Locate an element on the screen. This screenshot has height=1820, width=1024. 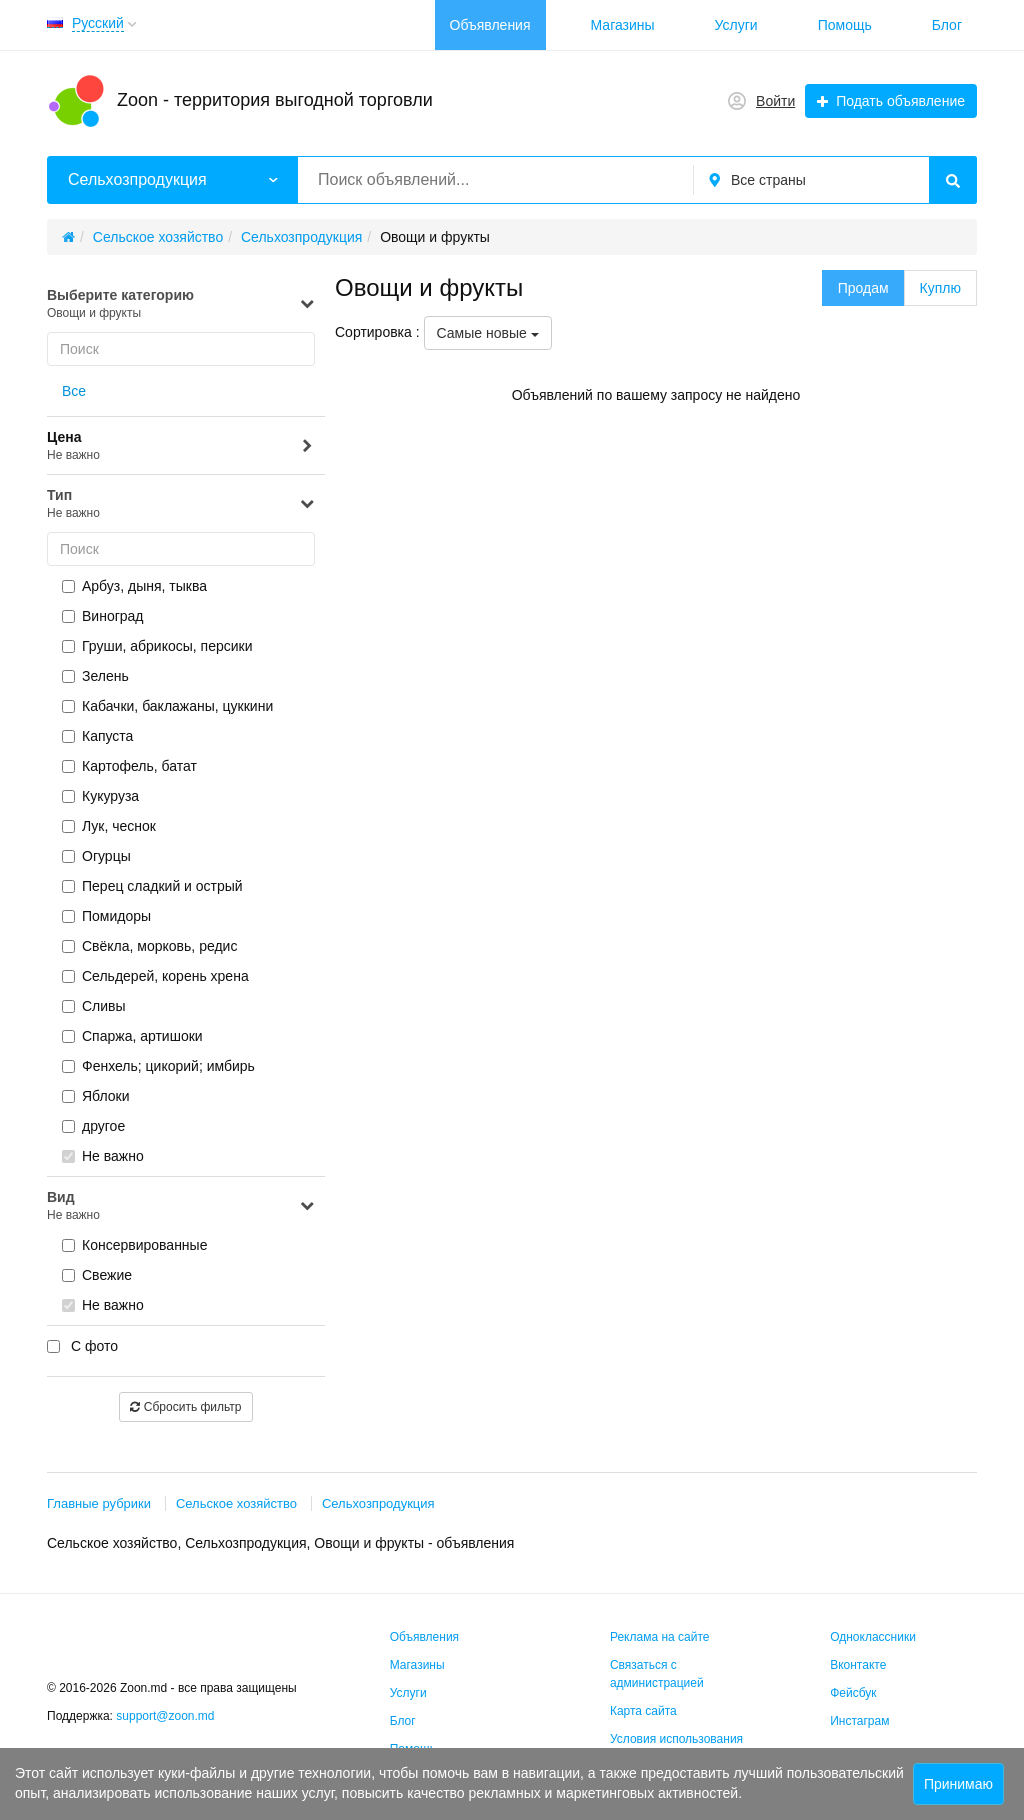
Тип is located at coordinates (181, 504).